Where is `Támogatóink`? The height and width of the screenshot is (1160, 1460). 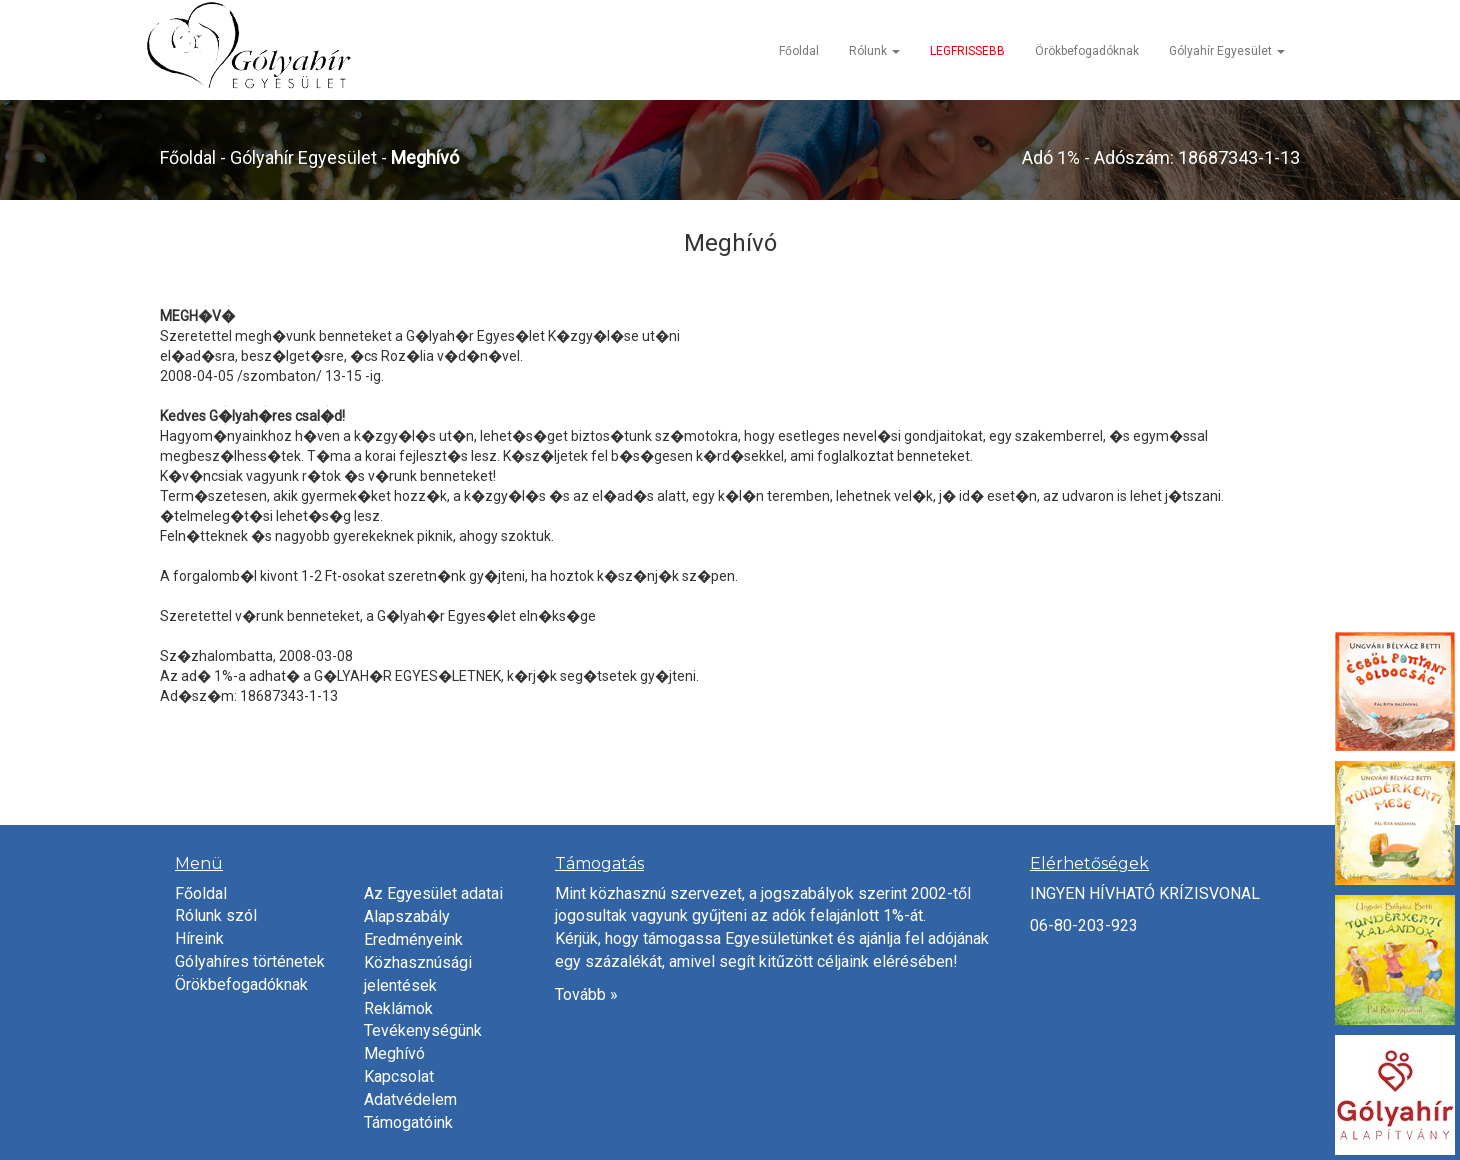
Támogatóink is located at coordinates (408, 1122).